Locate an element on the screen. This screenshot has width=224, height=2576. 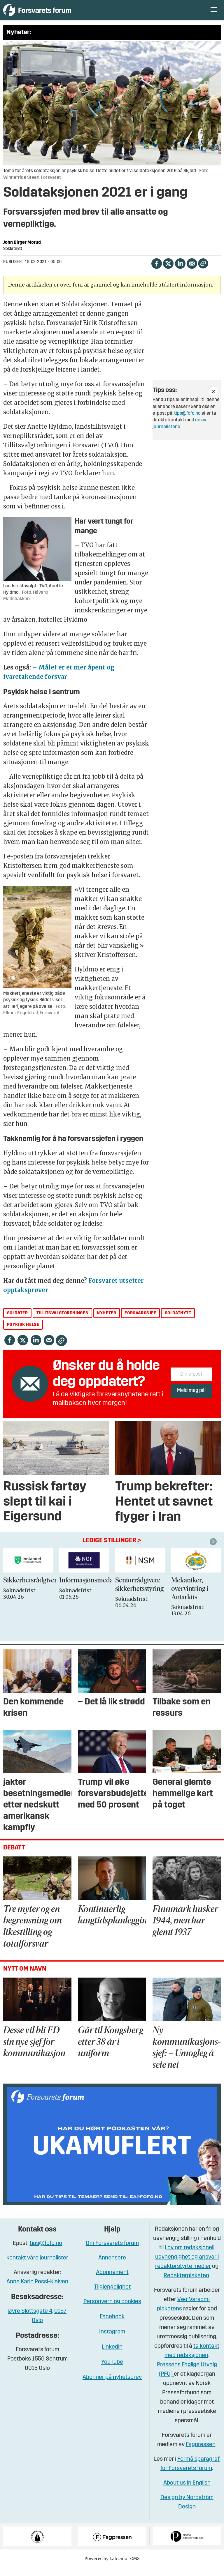
Redaktørplakaten is located at coordinates (186, 2284).